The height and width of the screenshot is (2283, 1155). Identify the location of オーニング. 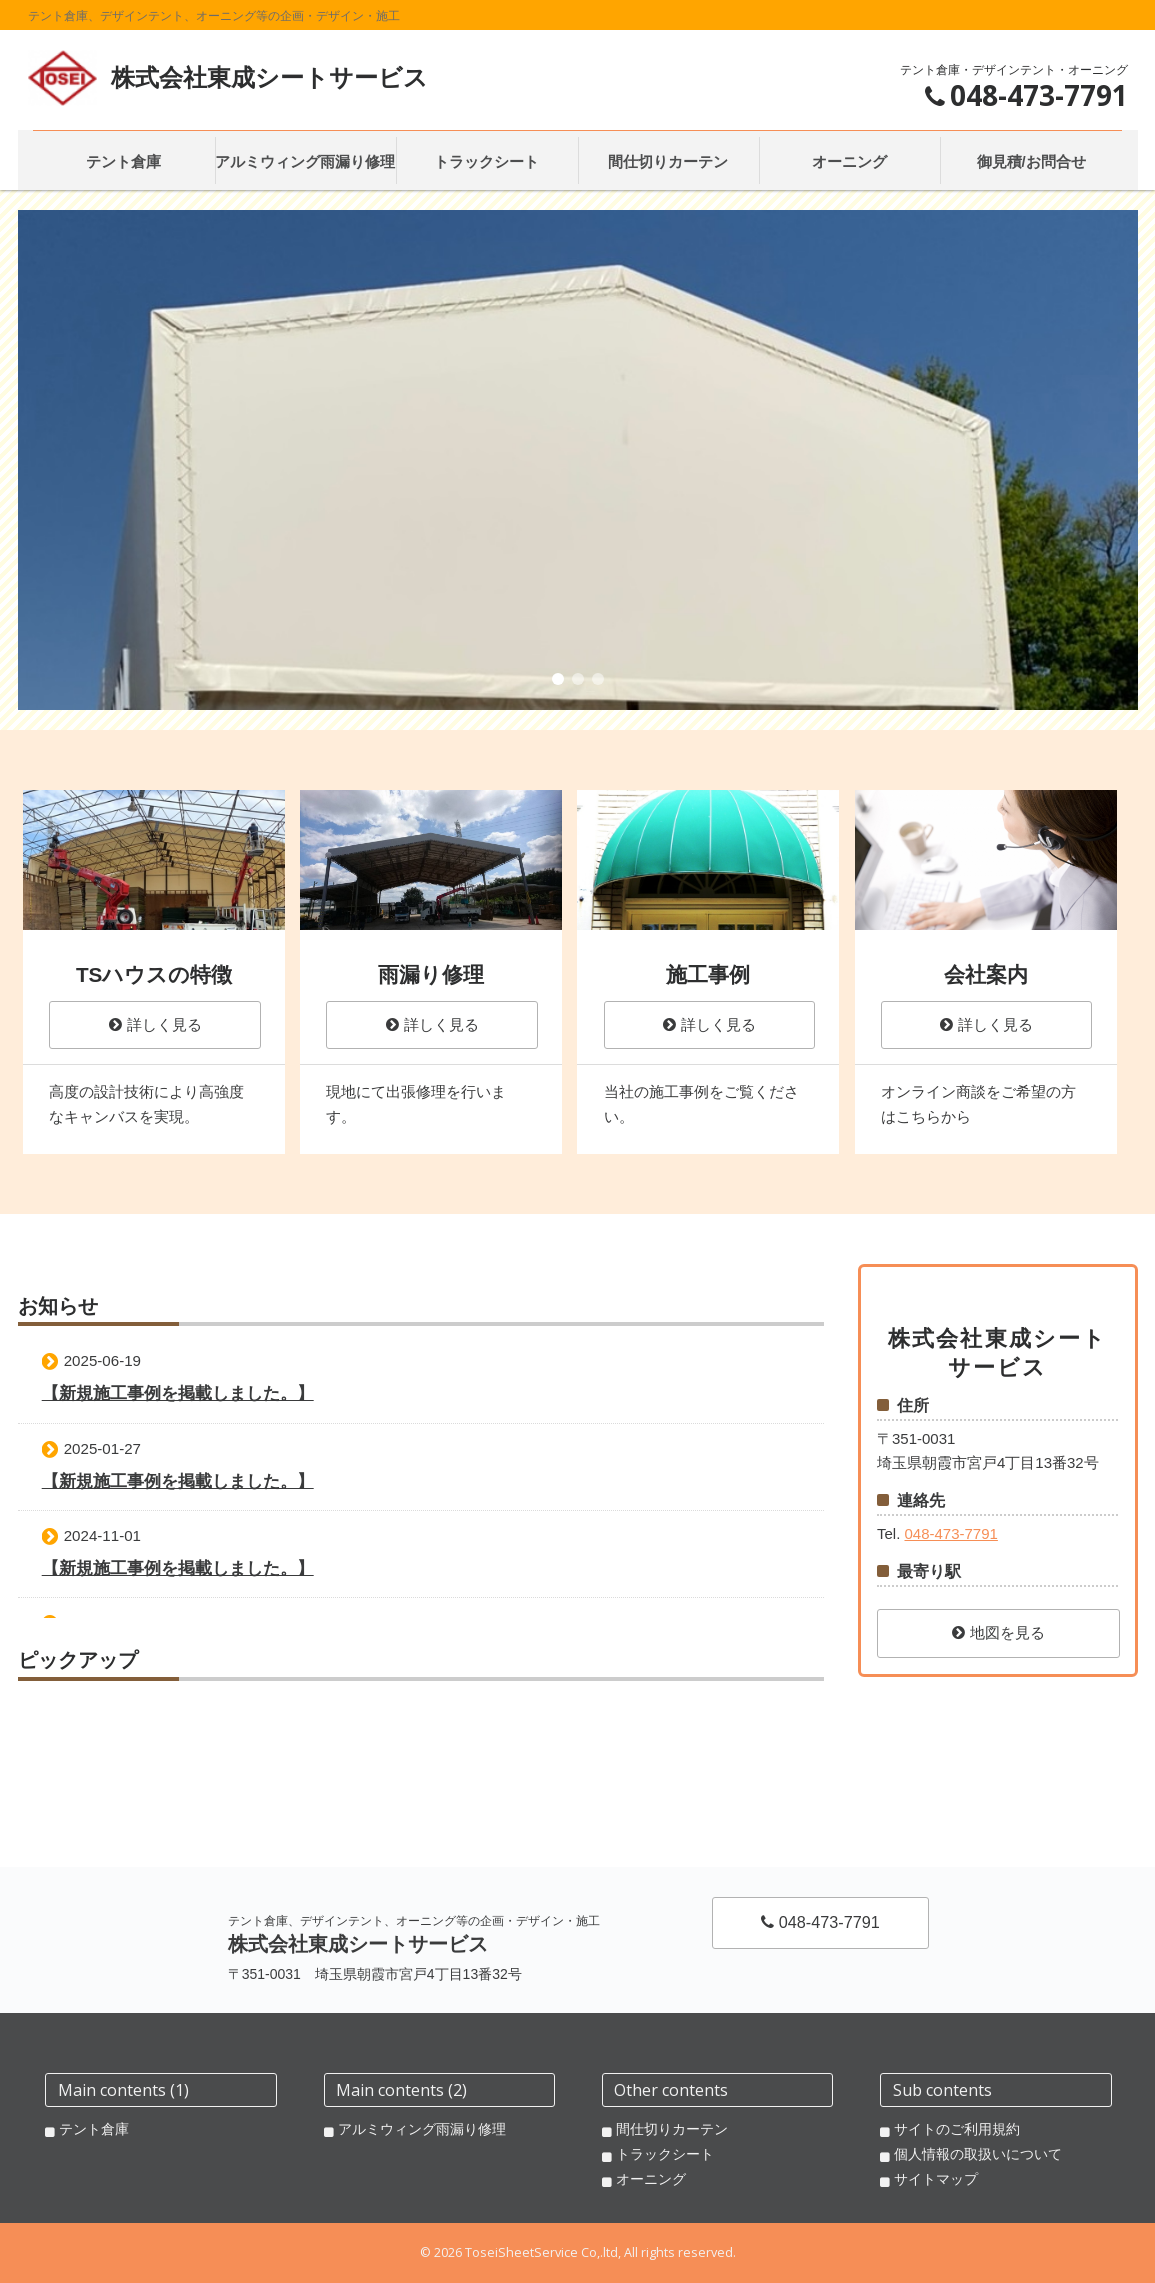
(651, 2179).